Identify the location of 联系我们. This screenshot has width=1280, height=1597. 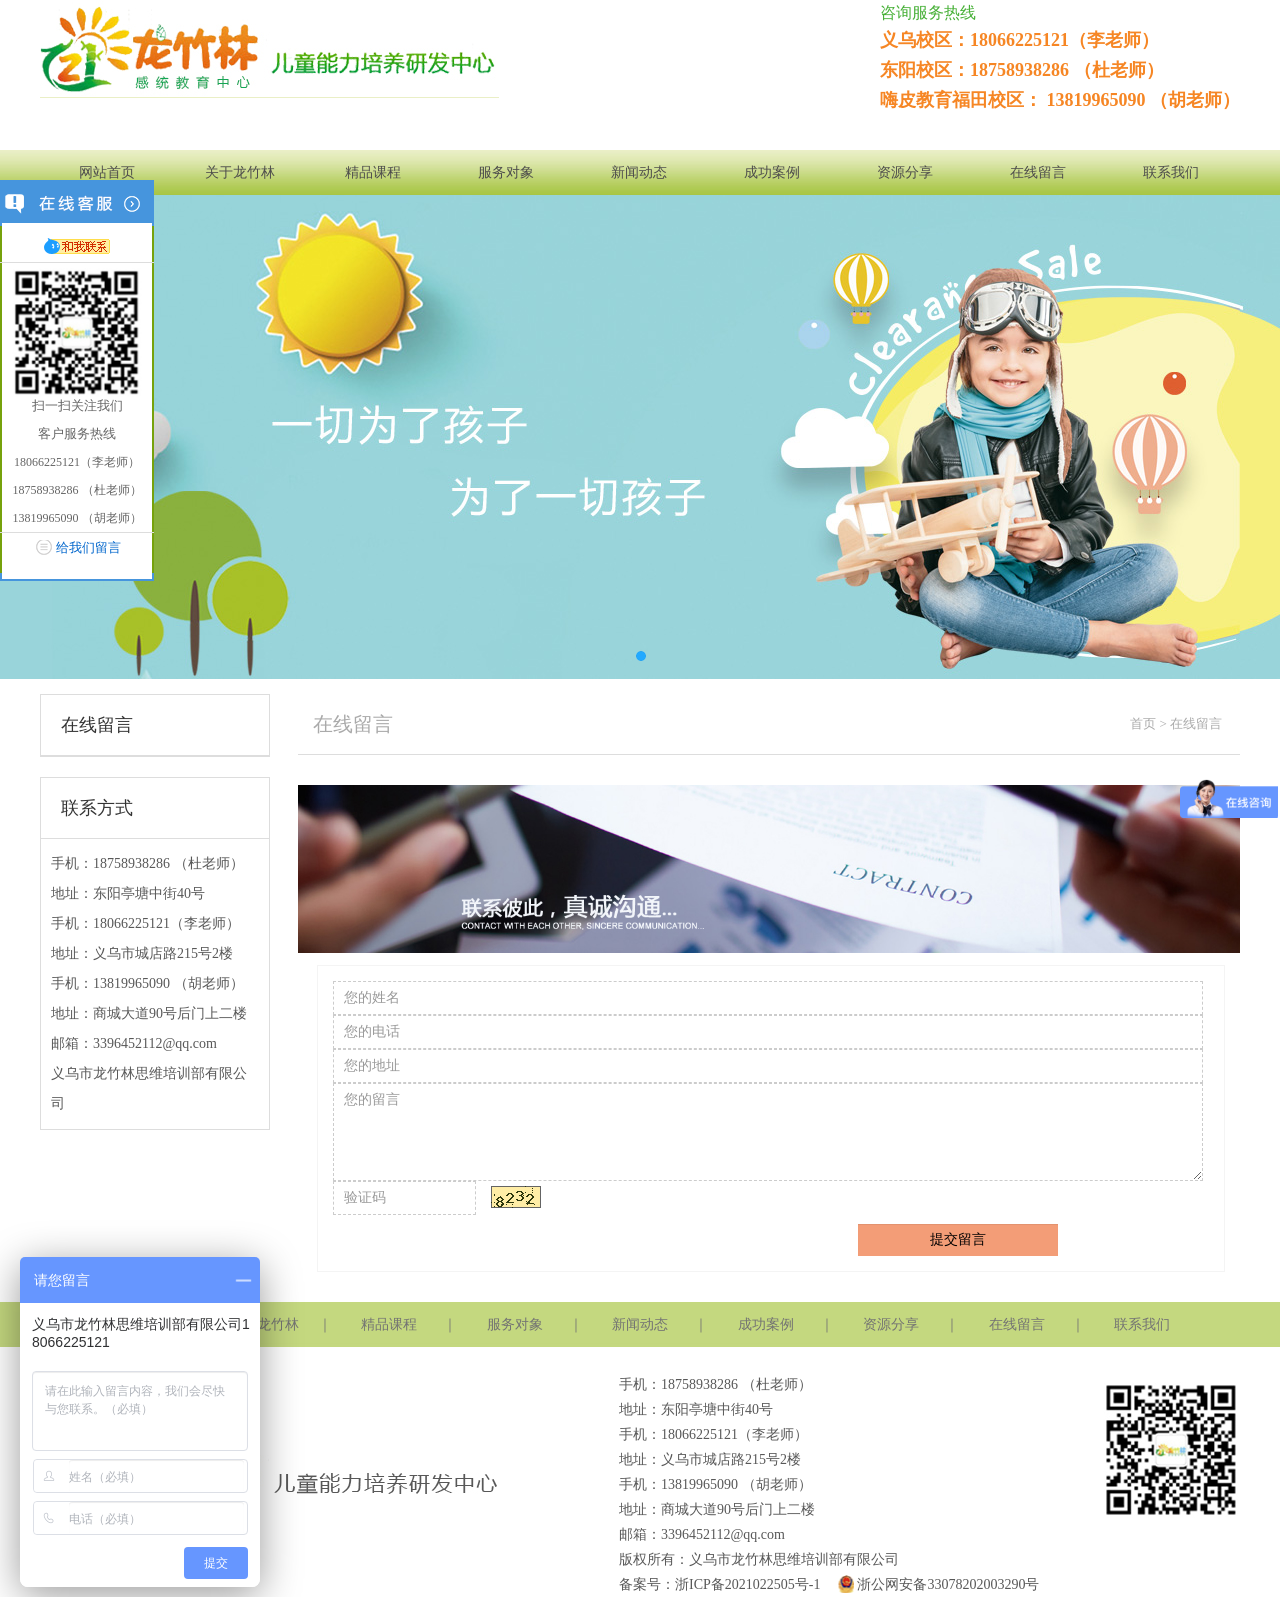
(1171, 172).